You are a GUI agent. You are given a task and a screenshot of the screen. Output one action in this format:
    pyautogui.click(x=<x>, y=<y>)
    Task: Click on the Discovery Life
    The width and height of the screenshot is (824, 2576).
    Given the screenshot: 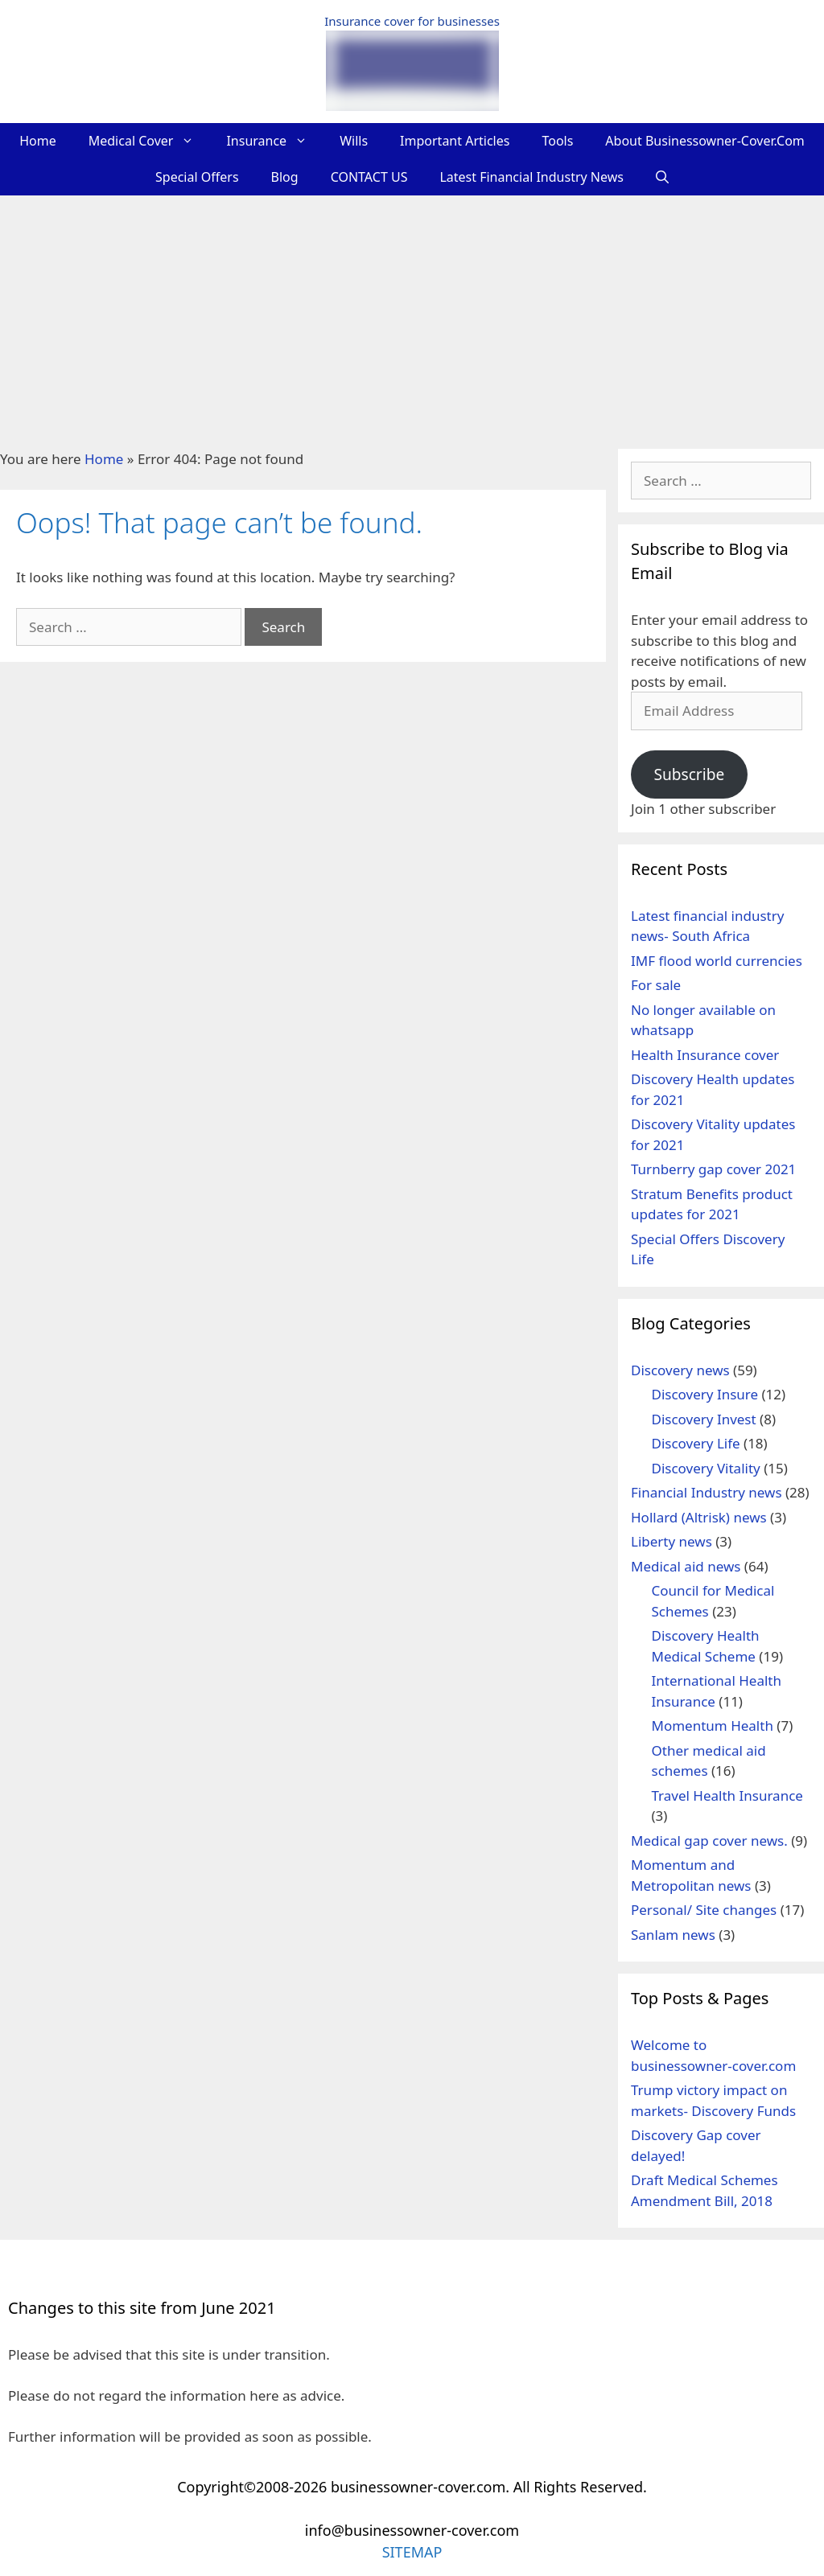 What is the action you would take?
    pyautogui.click(x=696, y=1443)
    